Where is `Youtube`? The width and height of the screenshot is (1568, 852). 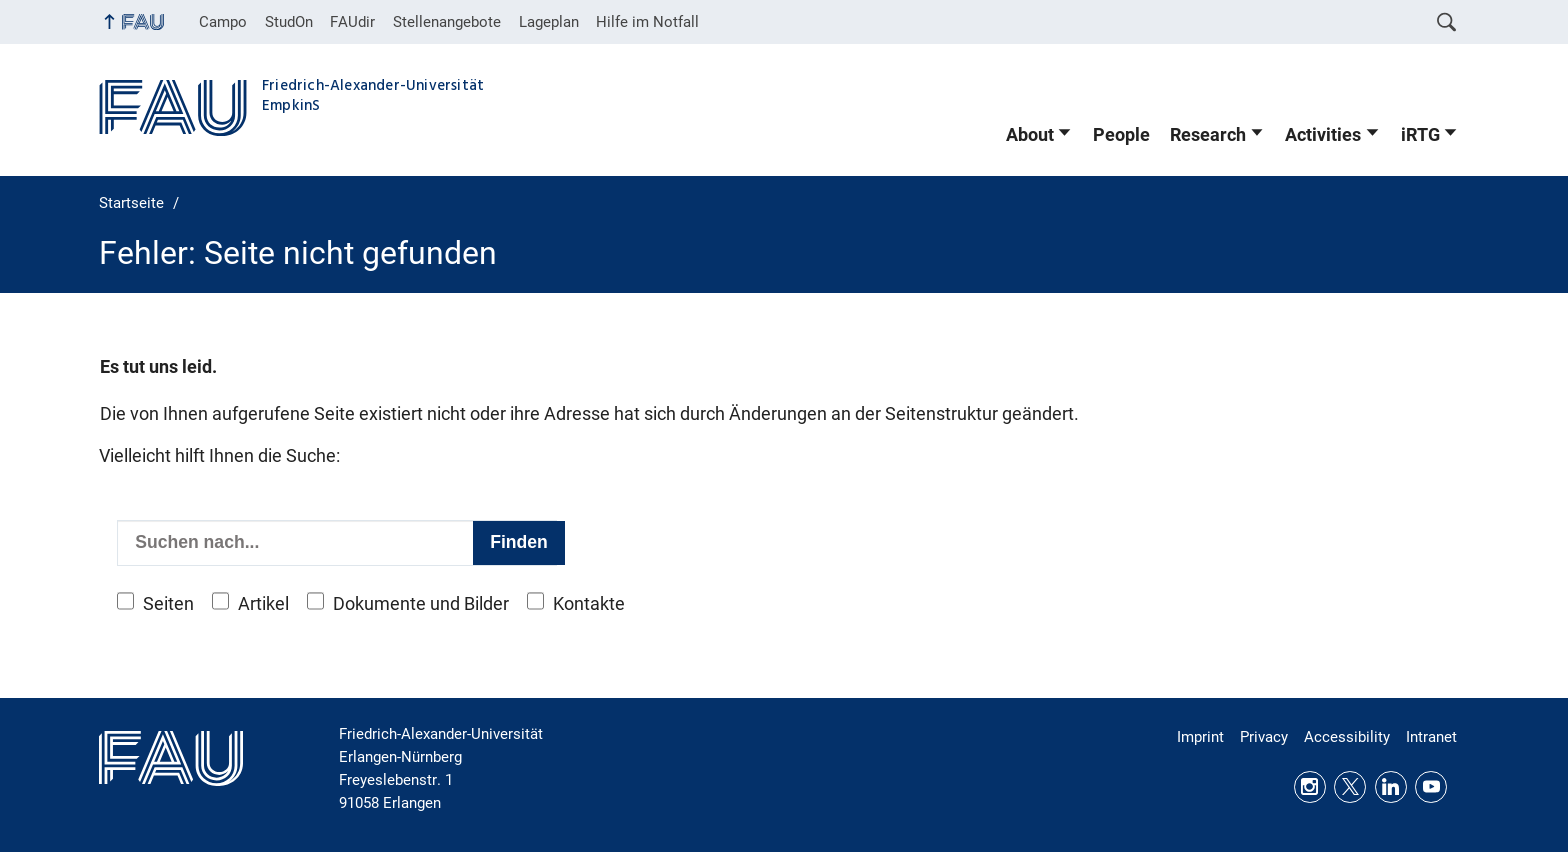
Youtube is located at coordinates (1431, 787).